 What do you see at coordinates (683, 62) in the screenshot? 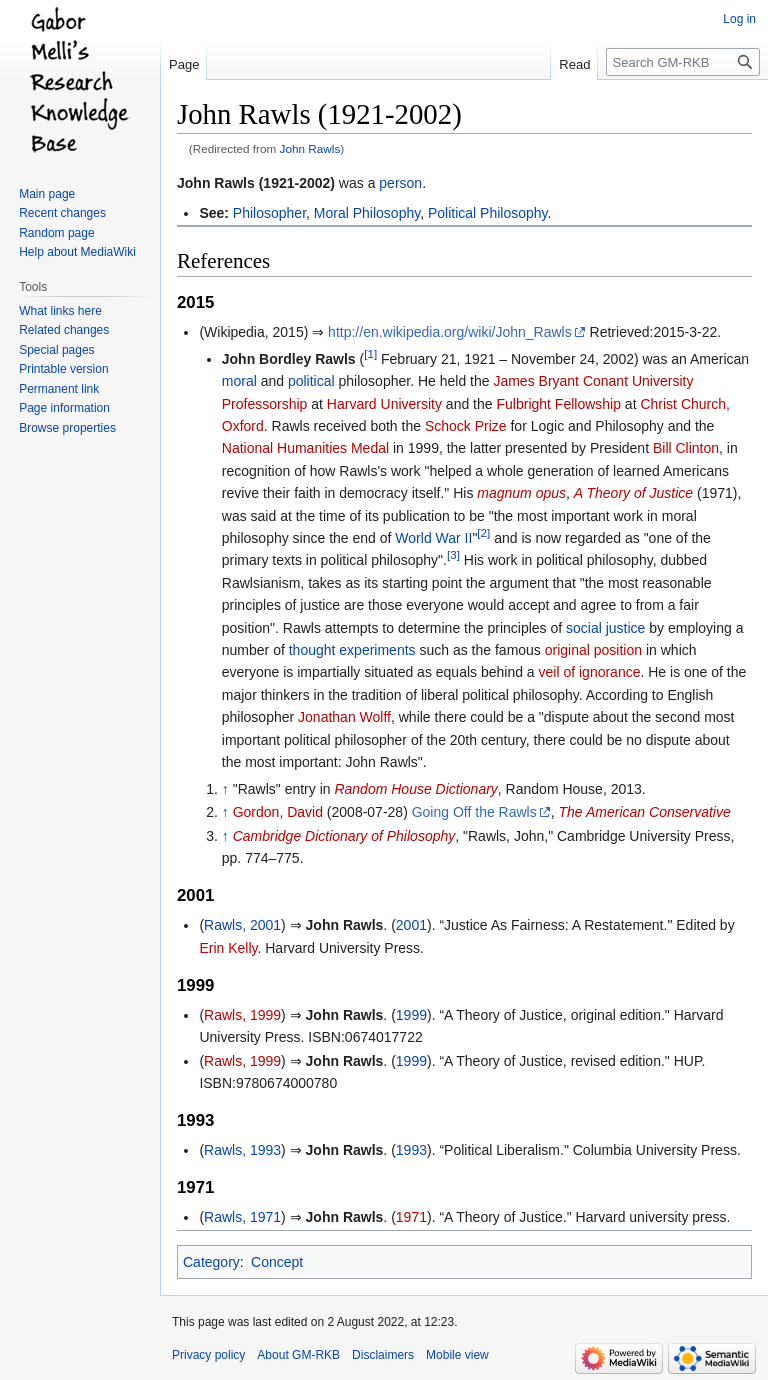
I see `[Search GM-RKB]` at bounding box center [683, 62].